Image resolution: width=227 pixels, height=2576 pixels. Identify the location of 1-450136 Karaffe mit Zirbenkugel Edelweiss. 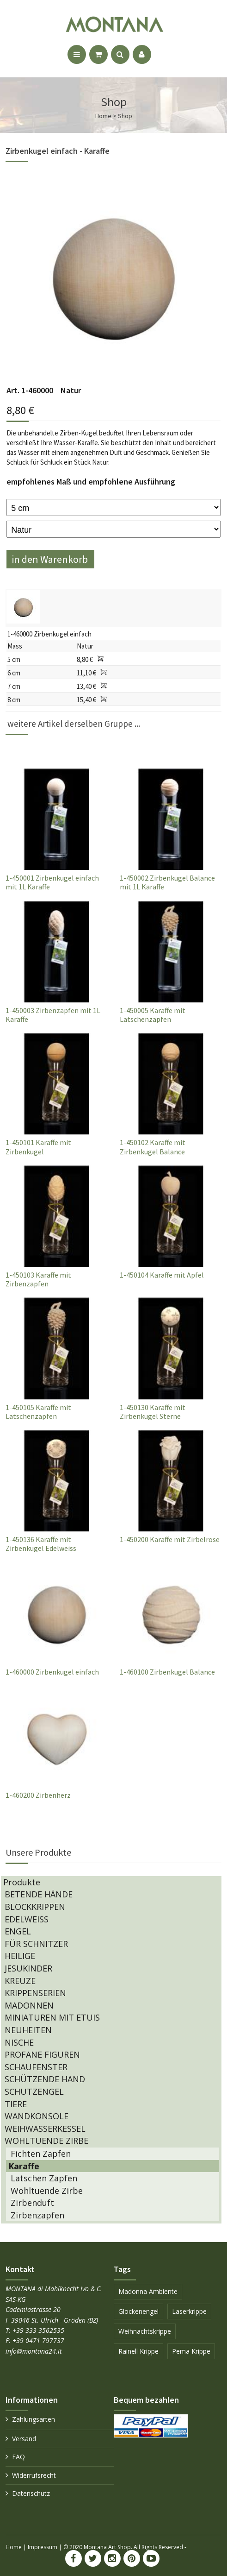
(41, 1544).